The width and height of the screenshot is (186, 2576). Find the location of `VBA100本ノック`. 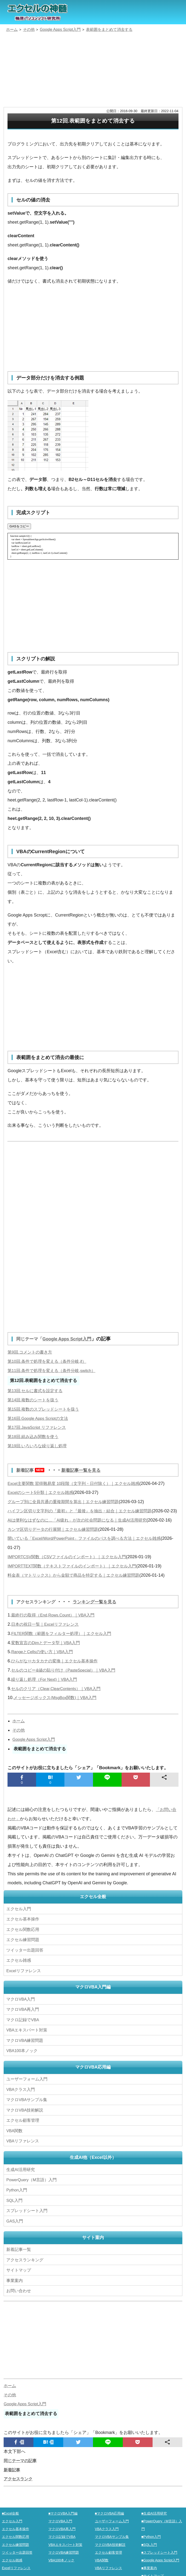

VBA100本ノック is located at coordinates (23, 2057).